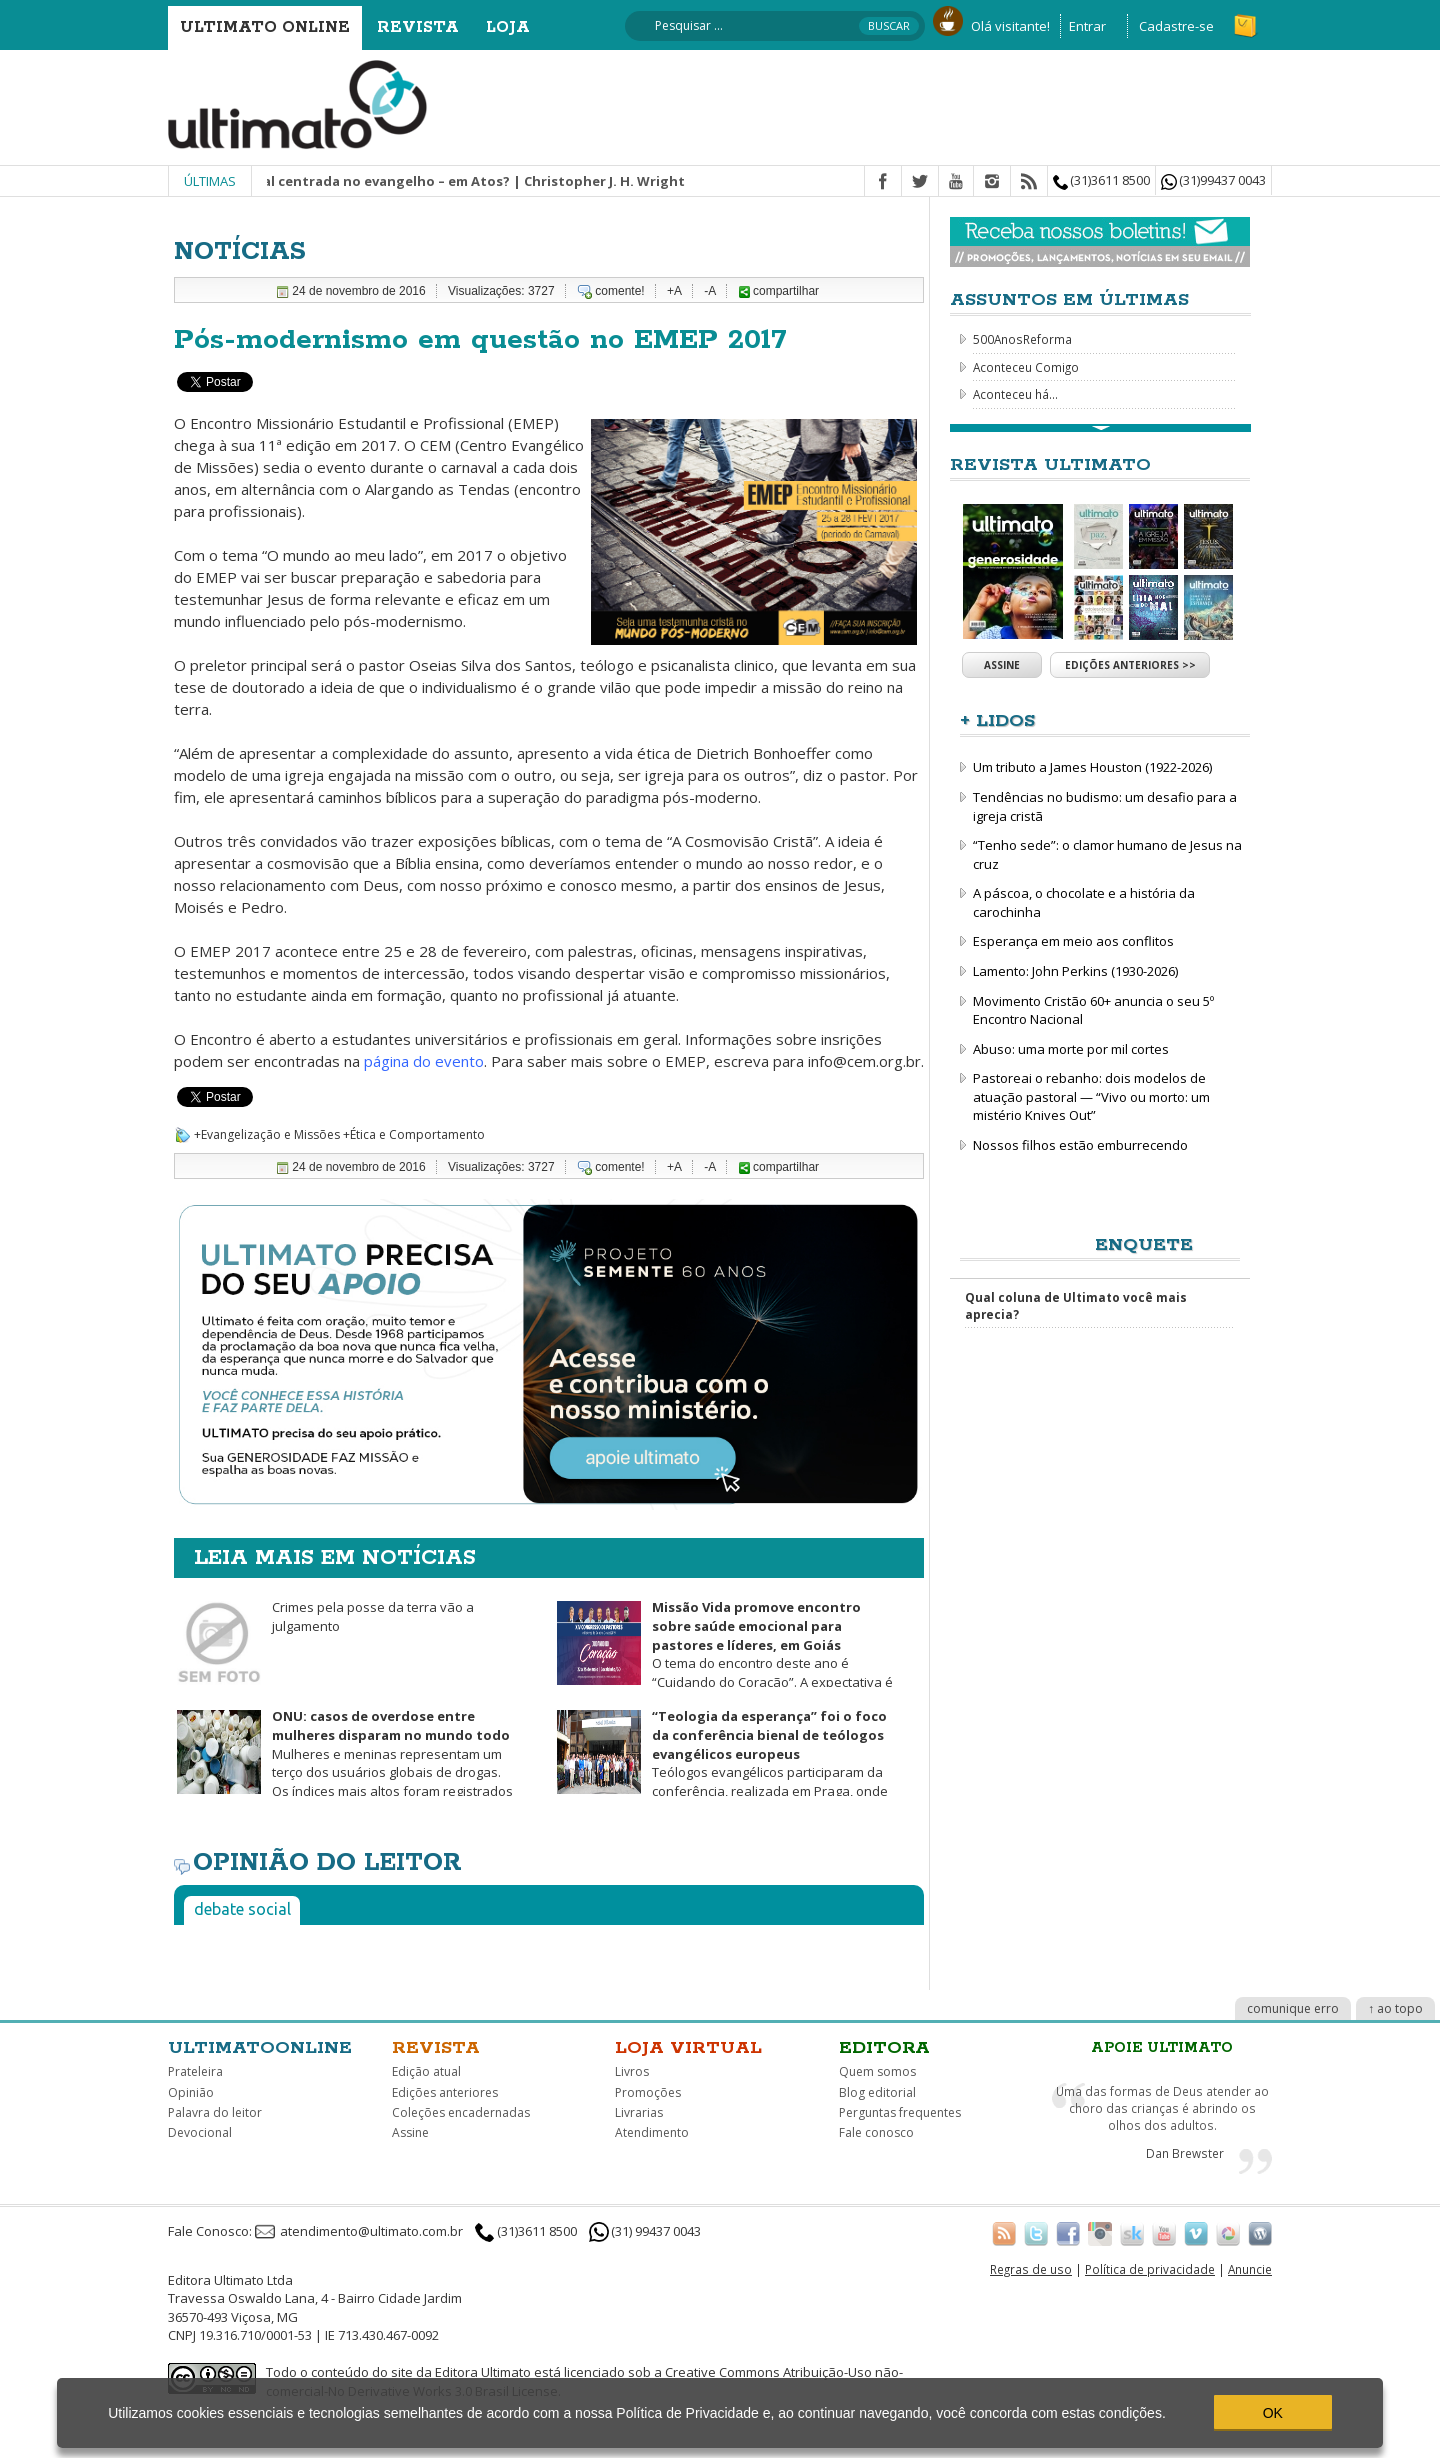 This screenshot has width=1440, height=2458. I want to click on Editora, so click(884, 2048).